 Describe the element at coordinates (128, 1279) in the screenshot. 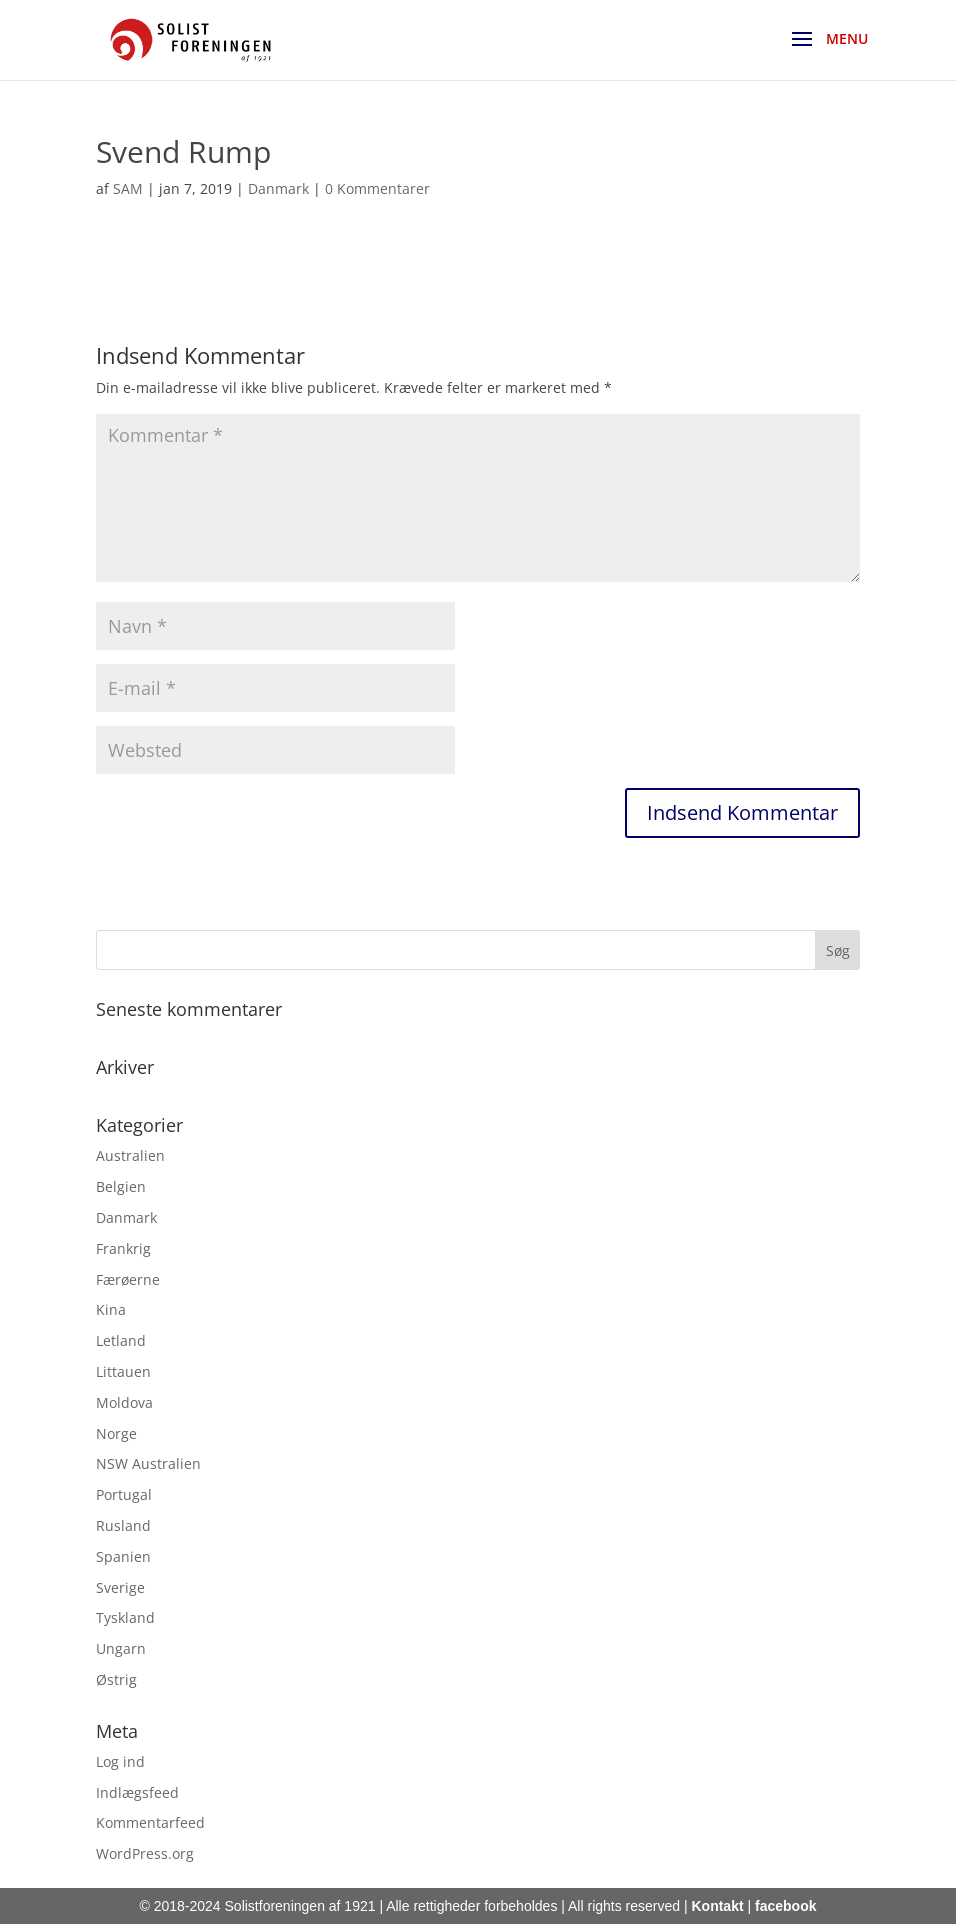

I see `Færøerne` at that location.